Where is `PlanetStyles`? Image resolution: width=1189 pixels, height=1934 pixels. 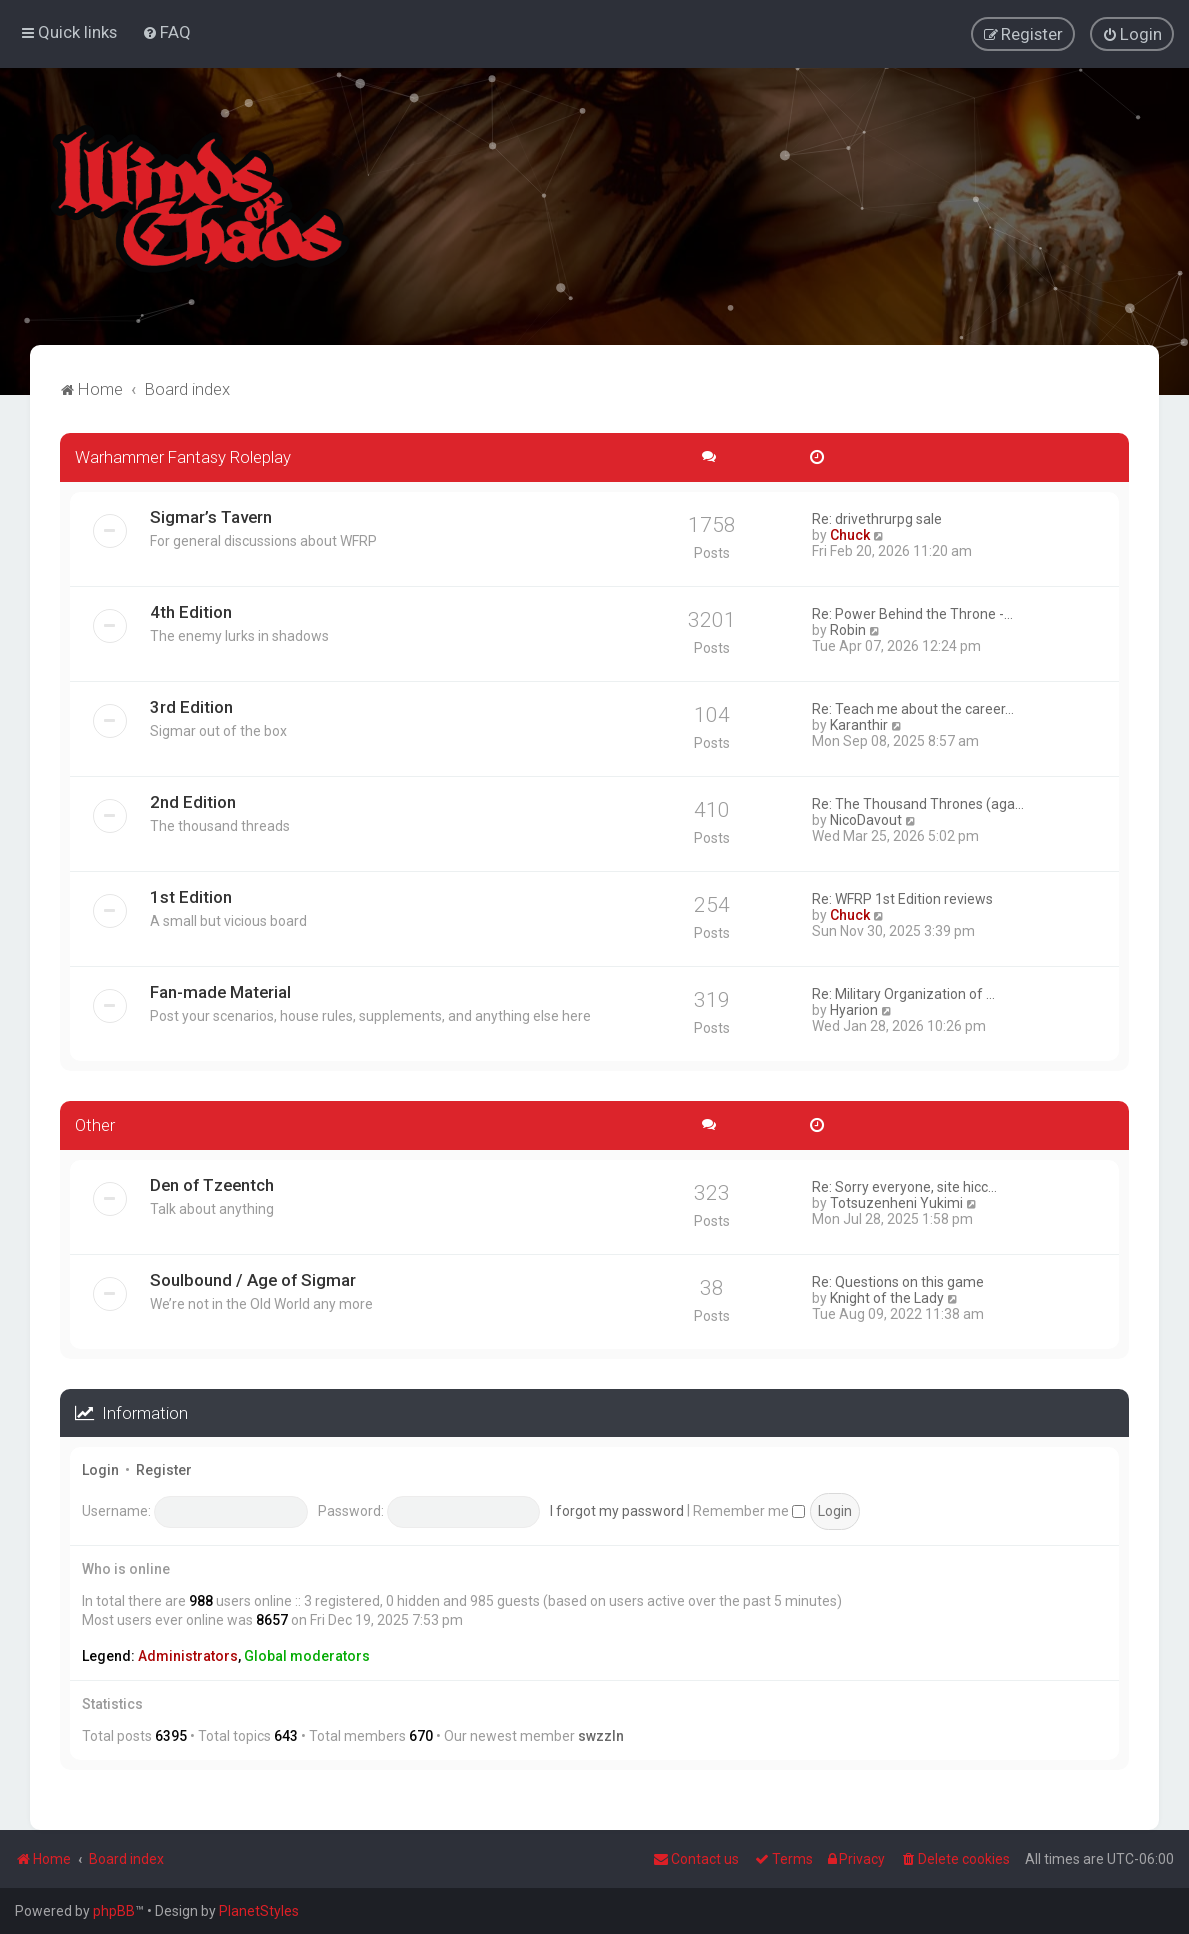
PlanetStyles is located at coordinates (259, 1911).